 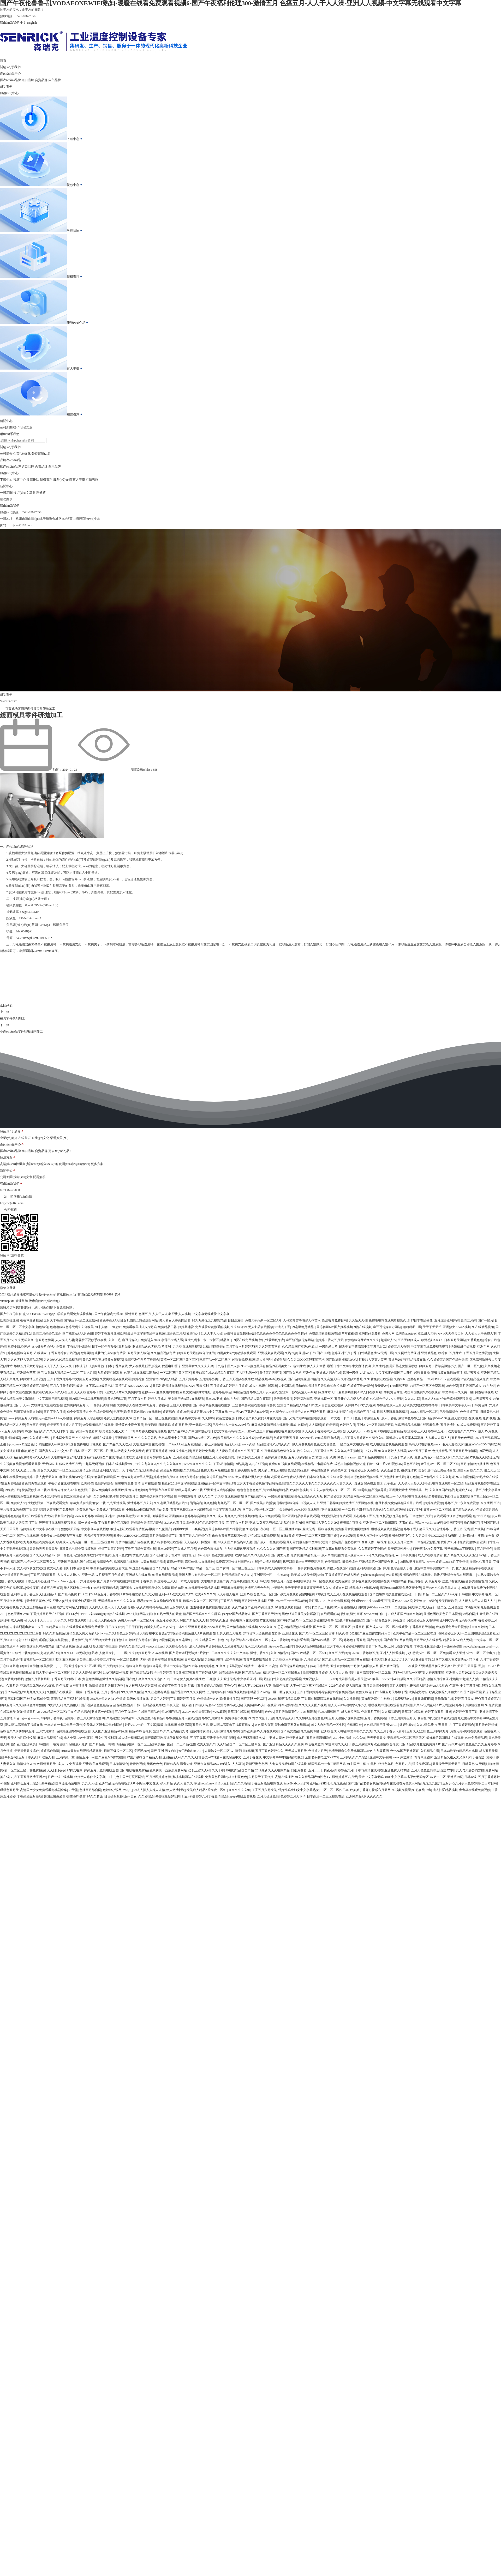 I want to click on 婷婷色六月, so click(x=345, y=1770).